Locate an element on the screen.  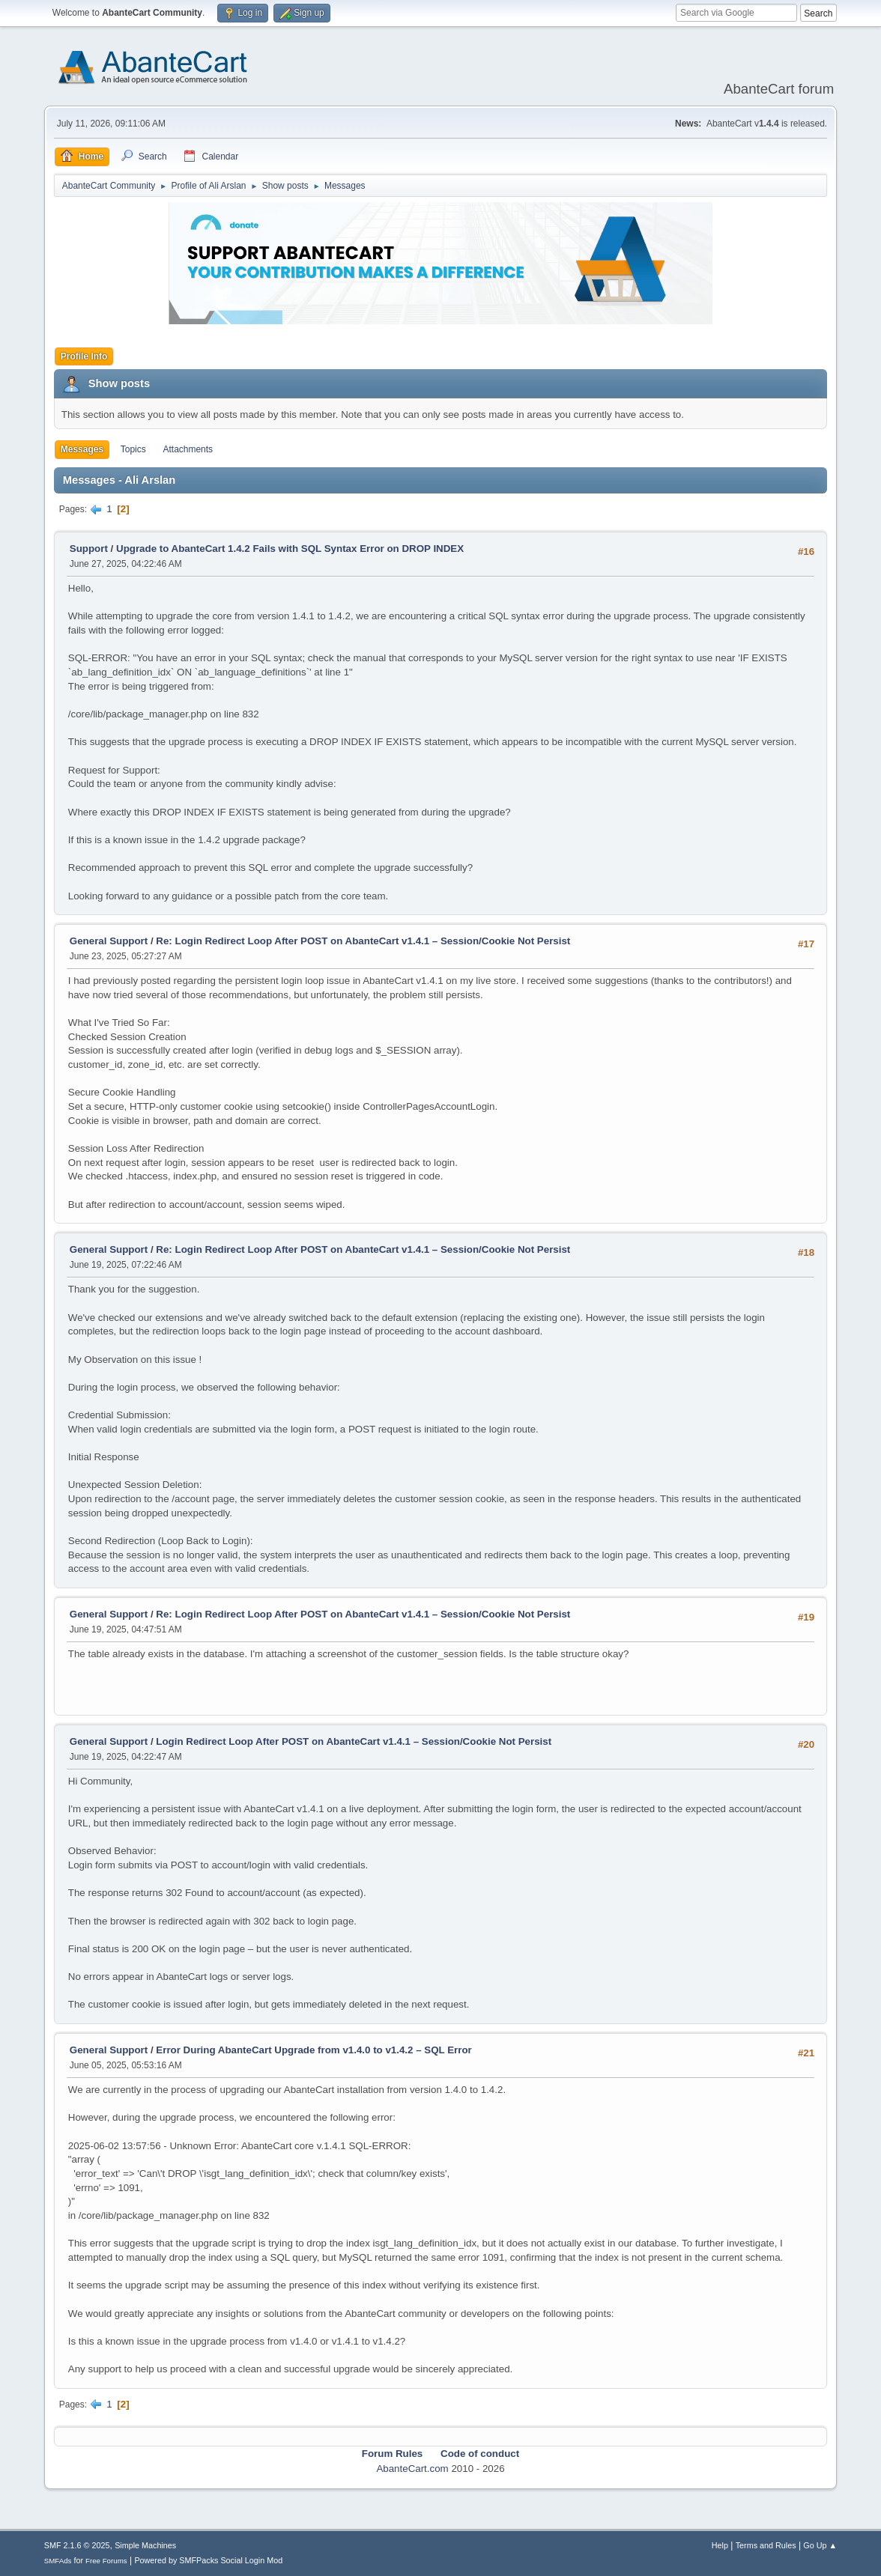
Go Up ▲ is located at coordinates (820, 2545).